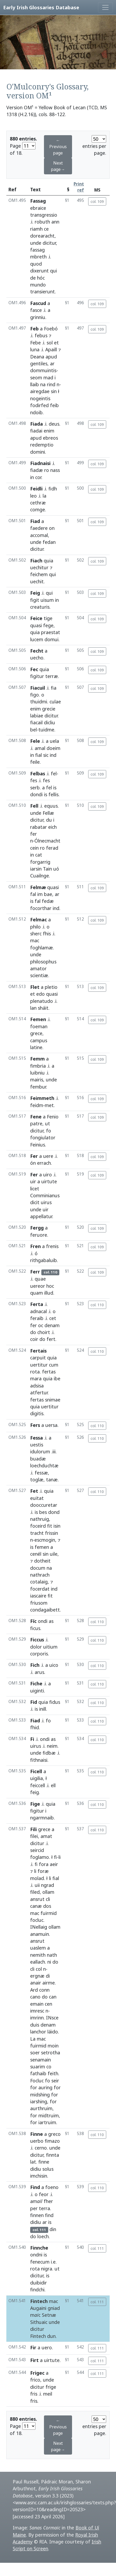 The width and height of the screenshot is (116, 2576). Describe the element at coordinates (35, 243) in the screenshot. I see `unde` at that location.